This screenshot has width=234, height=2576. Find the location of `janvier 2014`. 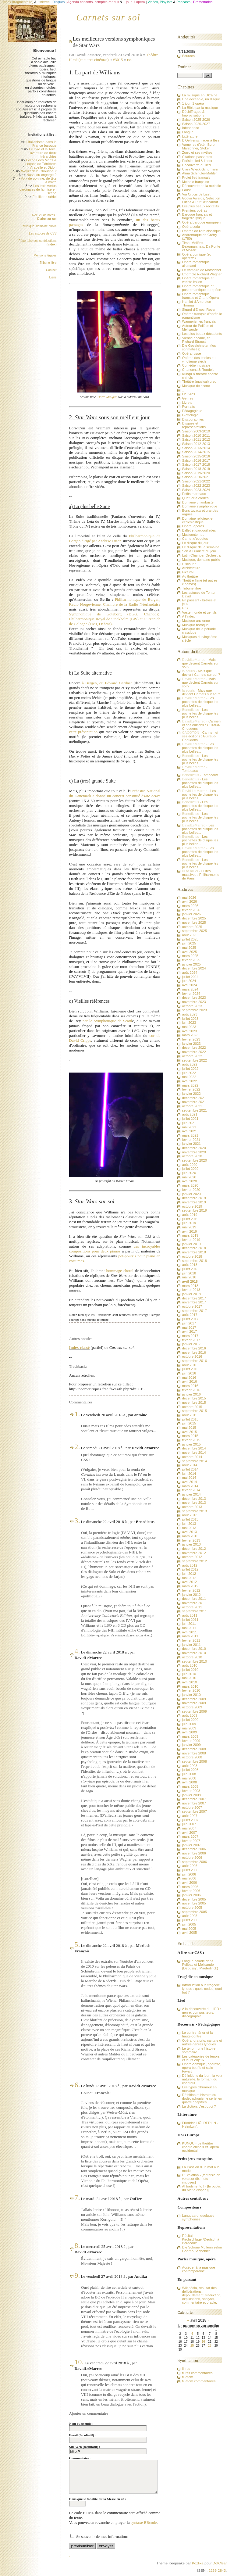

janvier 2014 is located at coordinates (191, 1494).